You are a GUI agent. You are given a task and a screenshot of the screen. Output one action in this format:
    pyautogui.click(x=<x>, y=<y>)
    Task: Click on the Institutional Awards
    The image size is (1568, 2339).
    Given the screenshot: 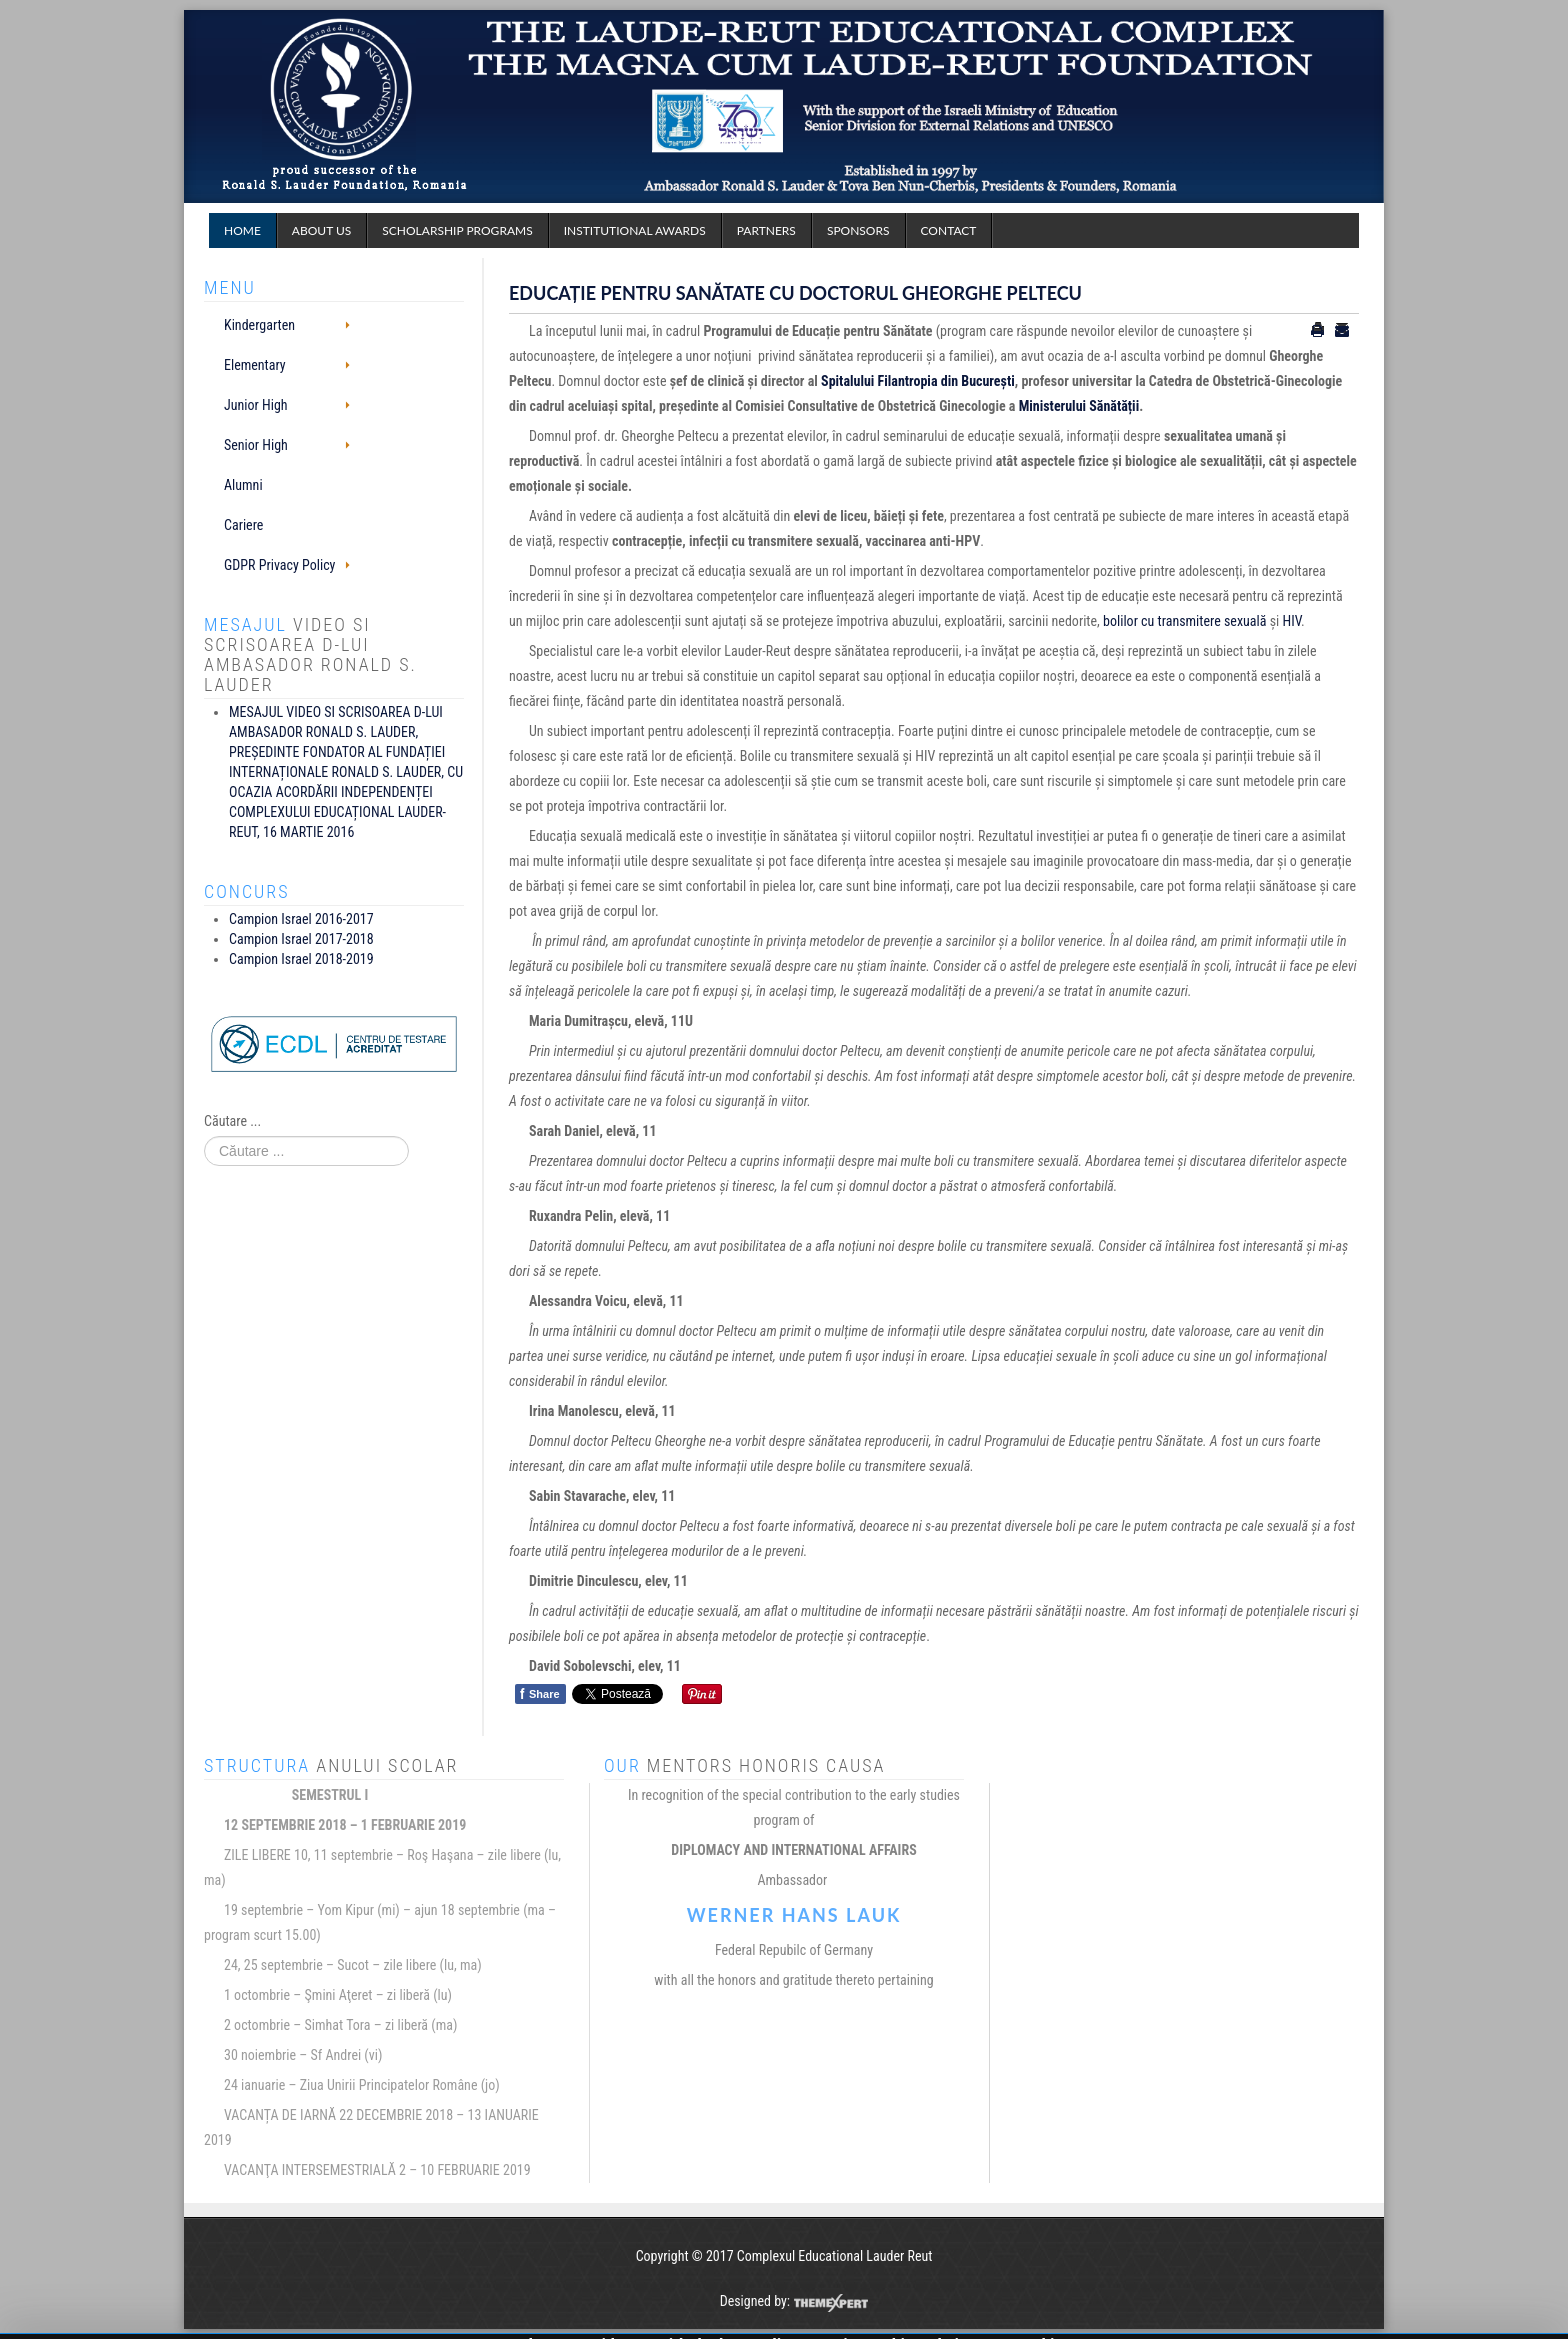 What is the action you would take?
    pyautogui.click(x=635, y=230)
    